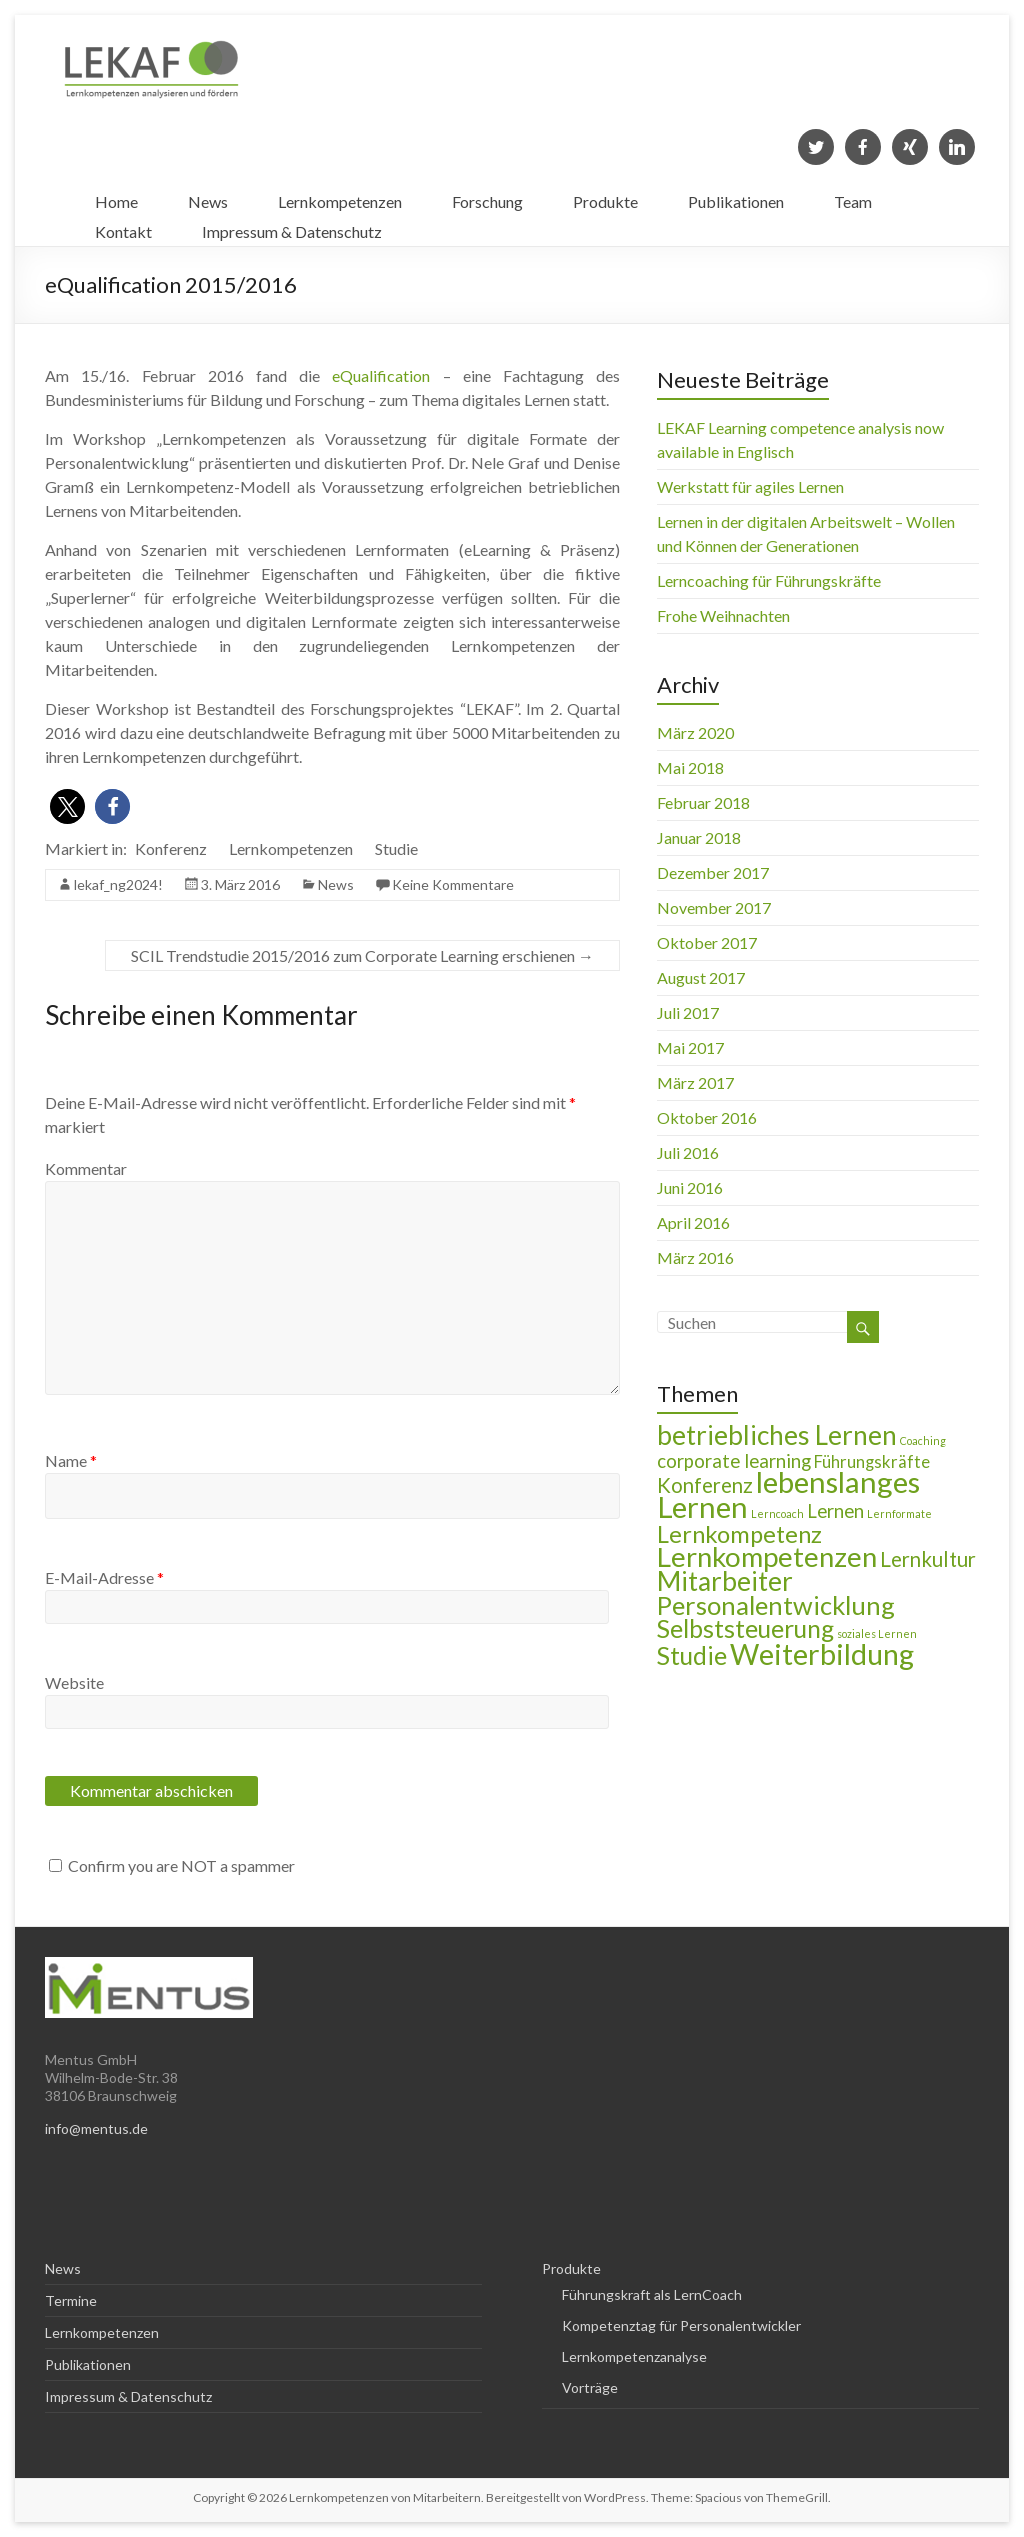 This screenshot has height=2537, width=1024. I want to click on [button], so click(67, 806).